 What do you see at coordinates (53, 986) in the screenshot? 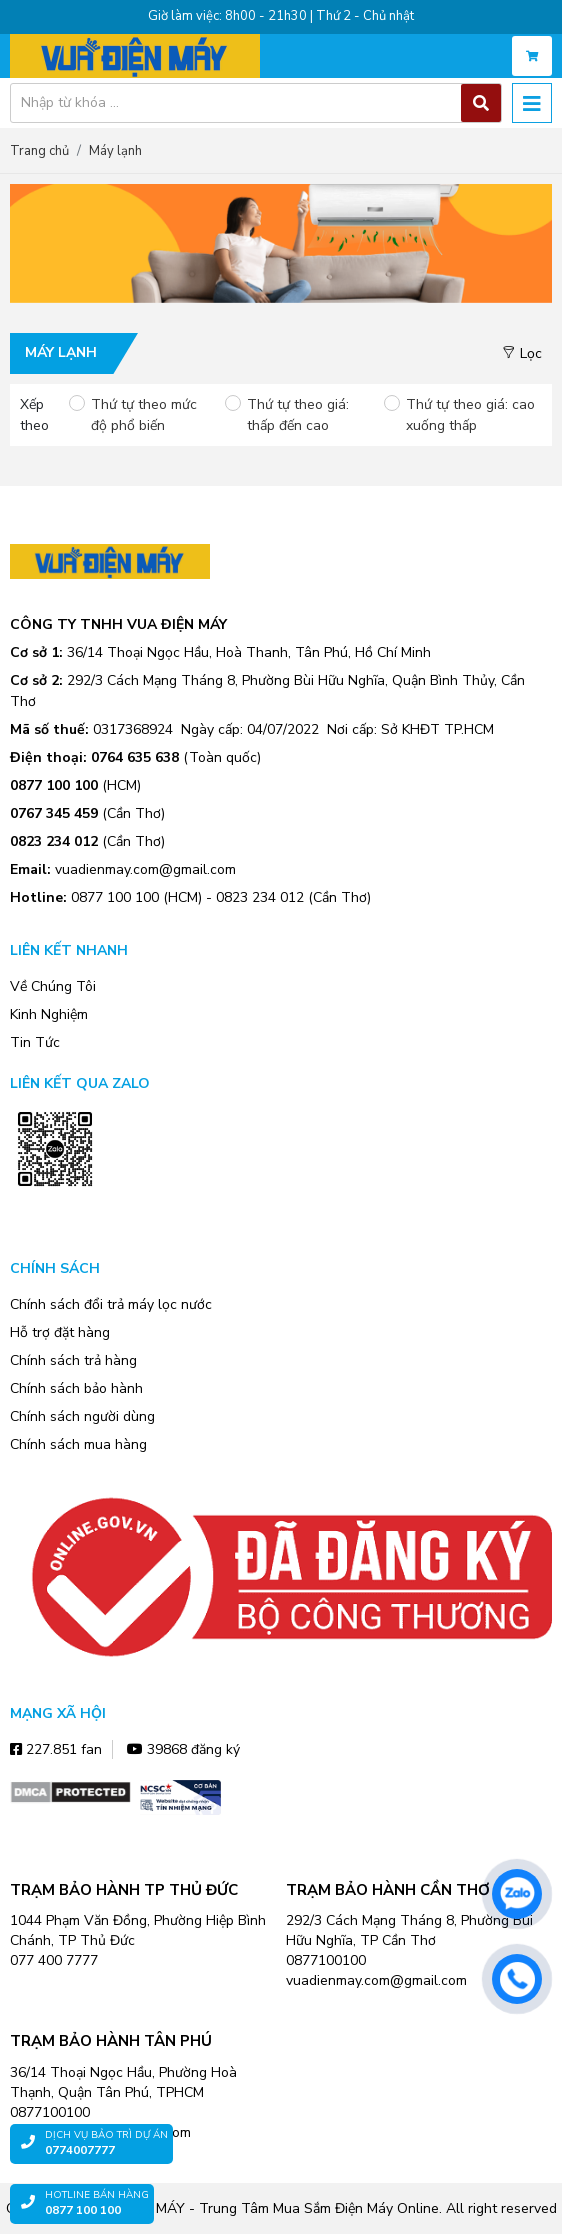
I see `Về Chúng Tôi` at bounding box center [53, 986].